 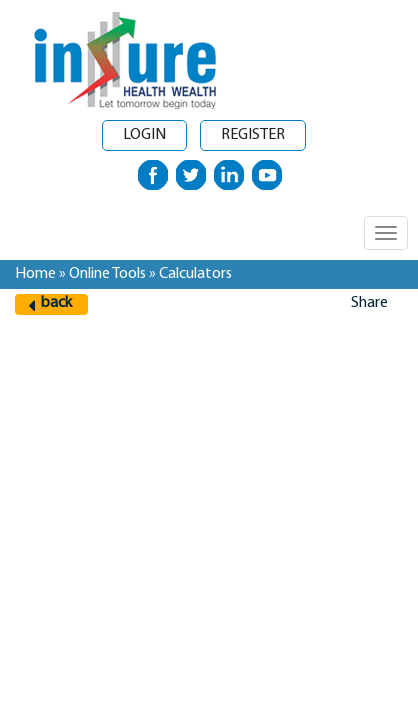 What do you see at coordinates (56, 303) in the screenshot?
I see `back` at bounding box center [56, 303].